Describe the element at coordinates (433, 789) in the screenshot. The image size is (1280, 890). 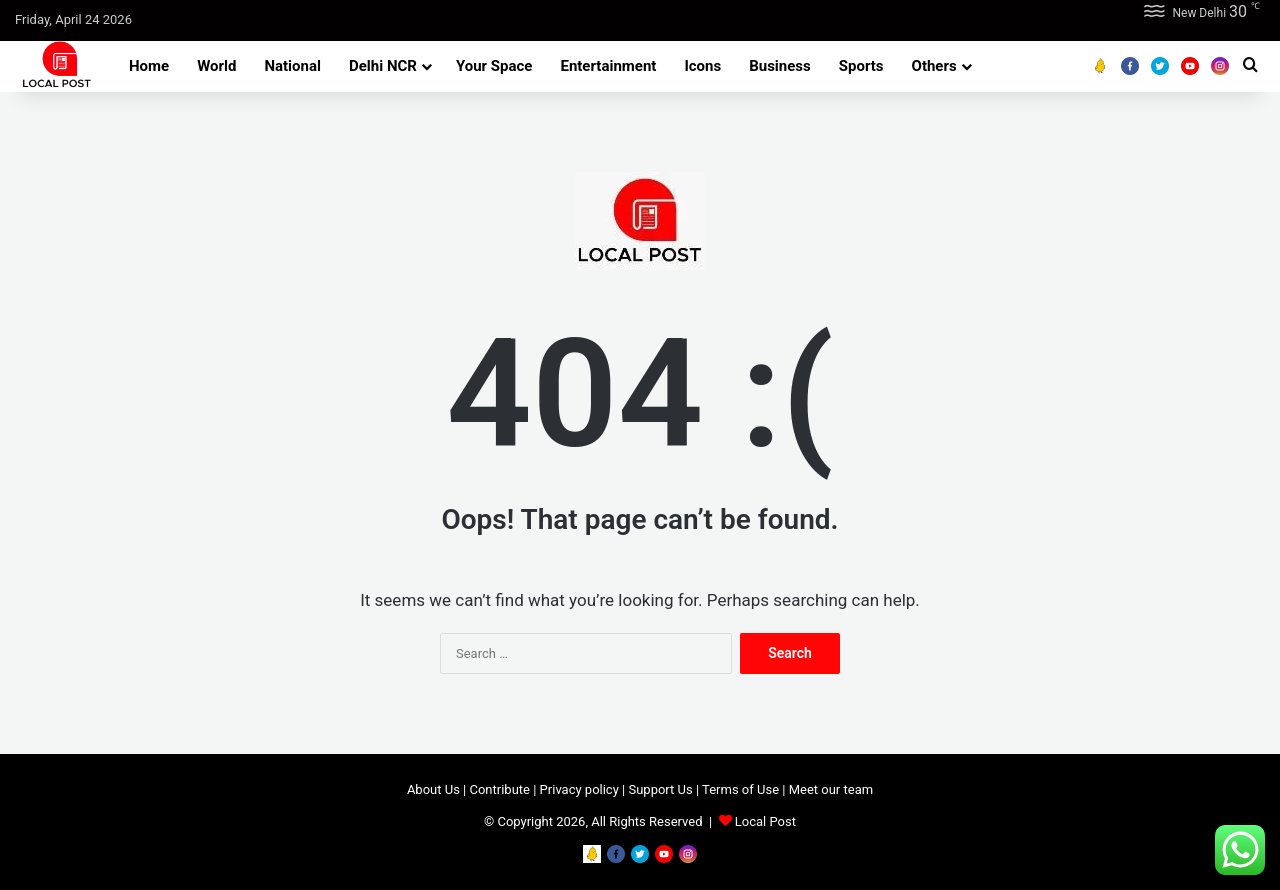
I see `About Us` at that location.